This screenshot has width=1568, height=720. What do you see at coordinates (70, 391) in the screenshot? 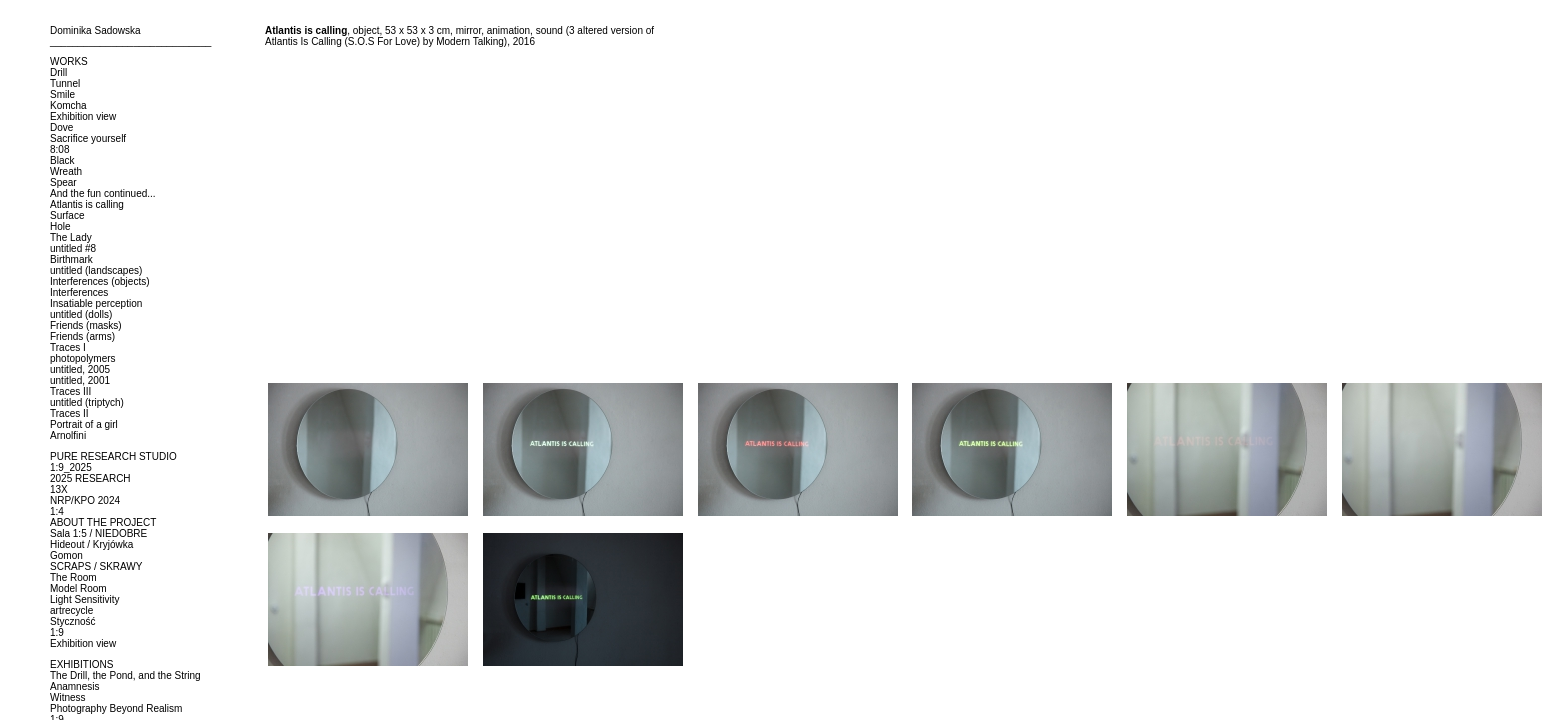
I see `Traces III` at bounding box center [70, 391].